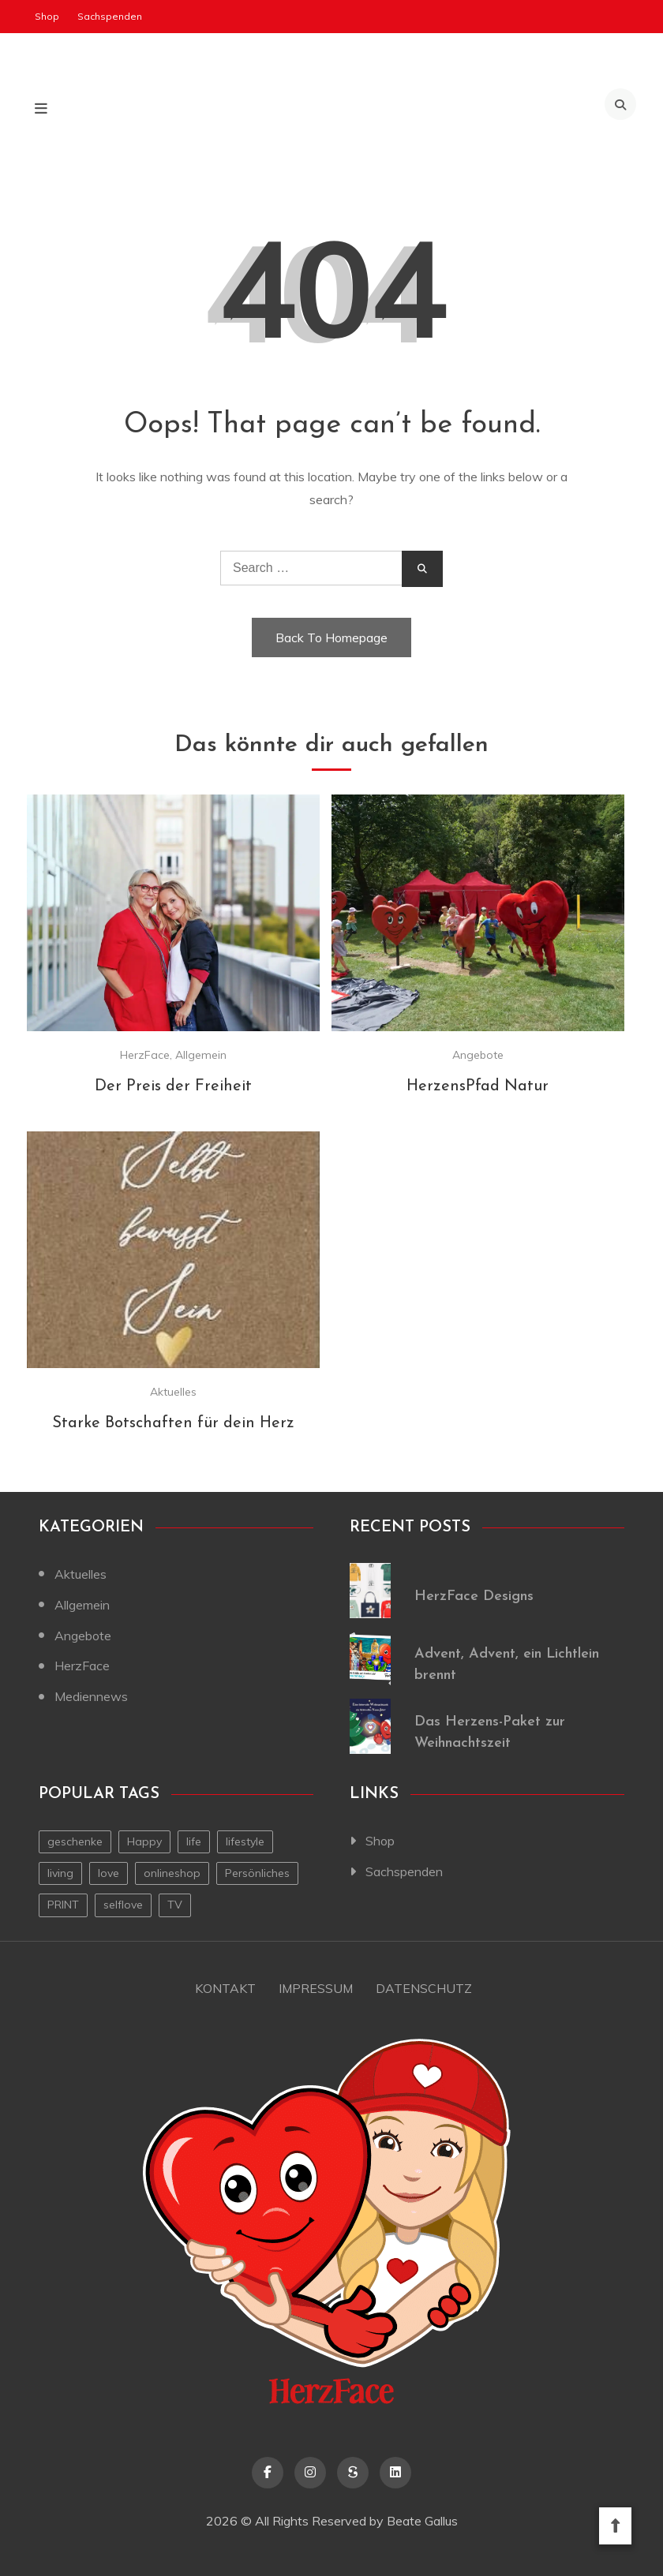 The height and width of the screenshot is (2576, 663). What do you see at coordinates (173, 1392) in the screenshot?
I see `Aktuelles` at bounding box center [173, 1392].